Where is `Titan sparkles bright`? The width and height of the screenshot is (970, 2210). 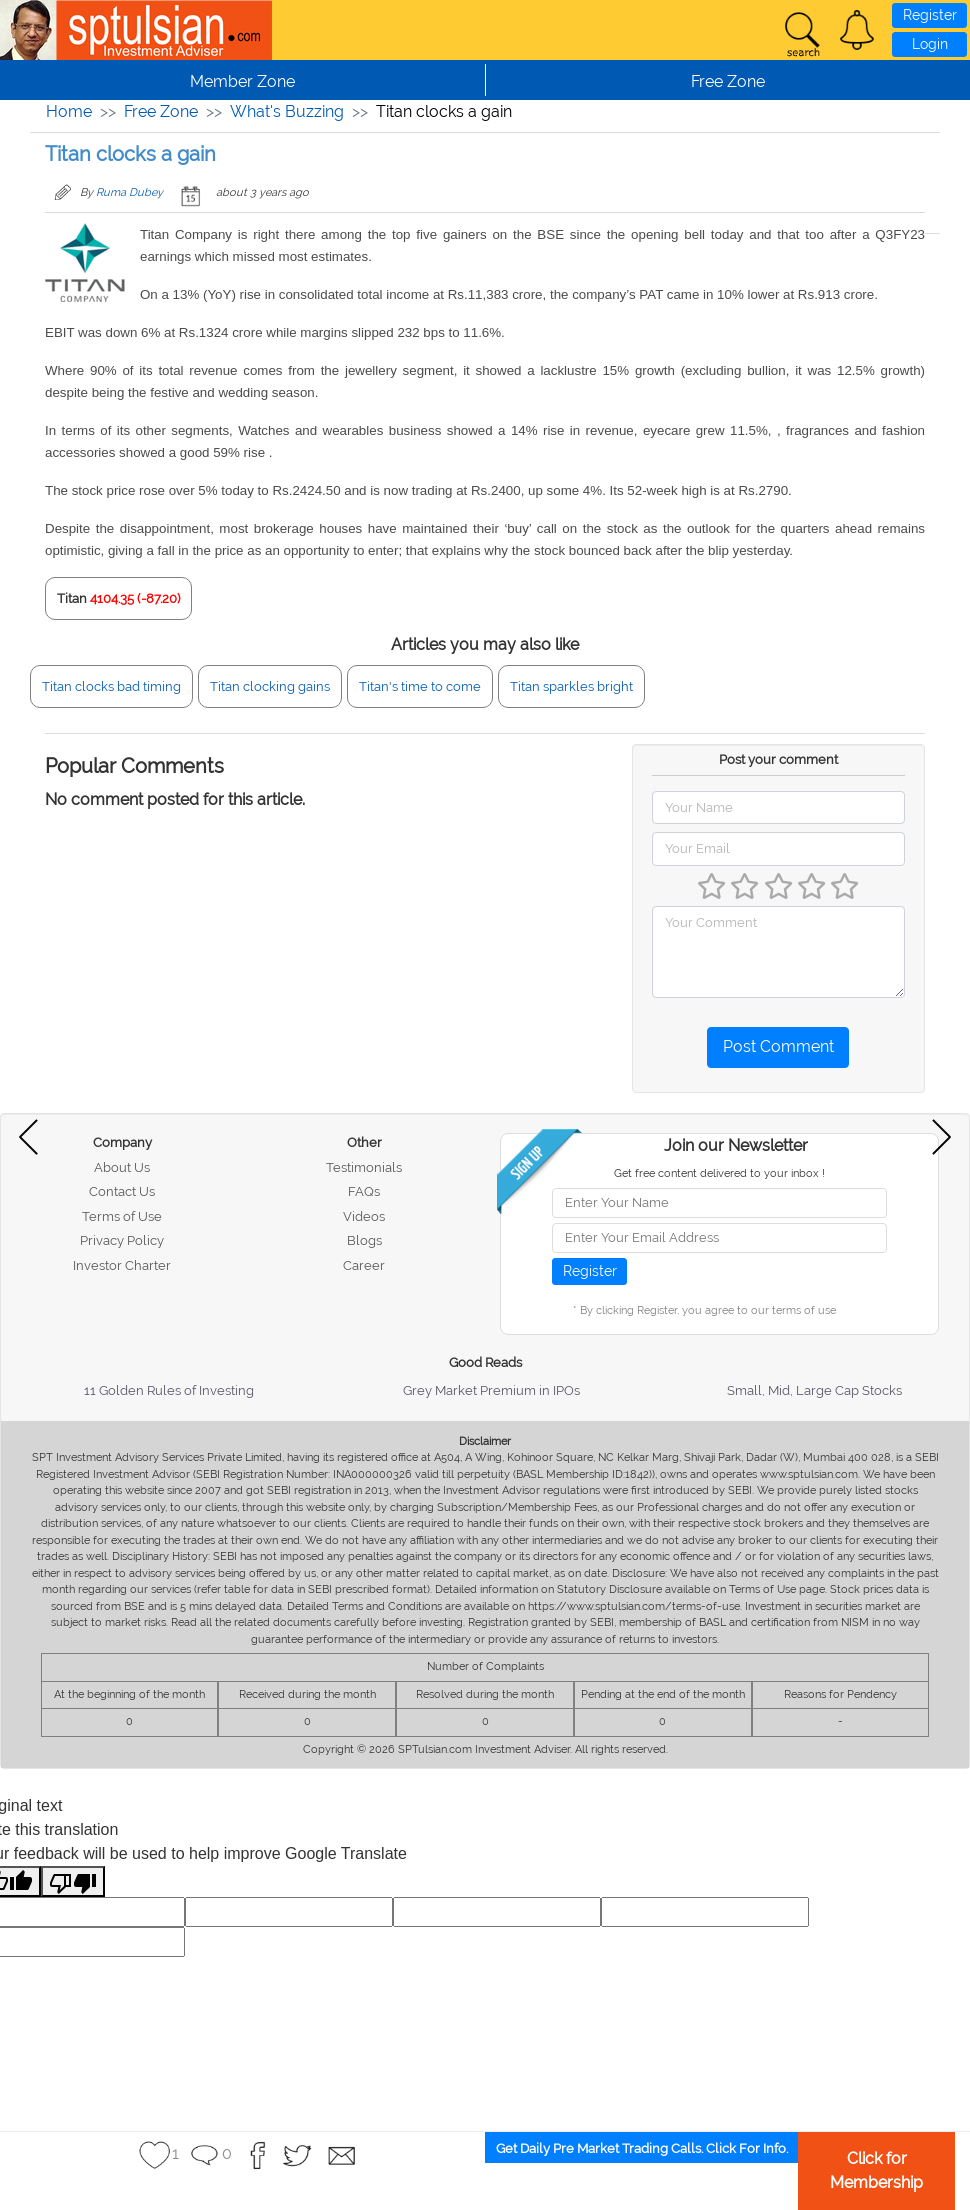 Titan sparkles bright is located at coordinates (571, 686).